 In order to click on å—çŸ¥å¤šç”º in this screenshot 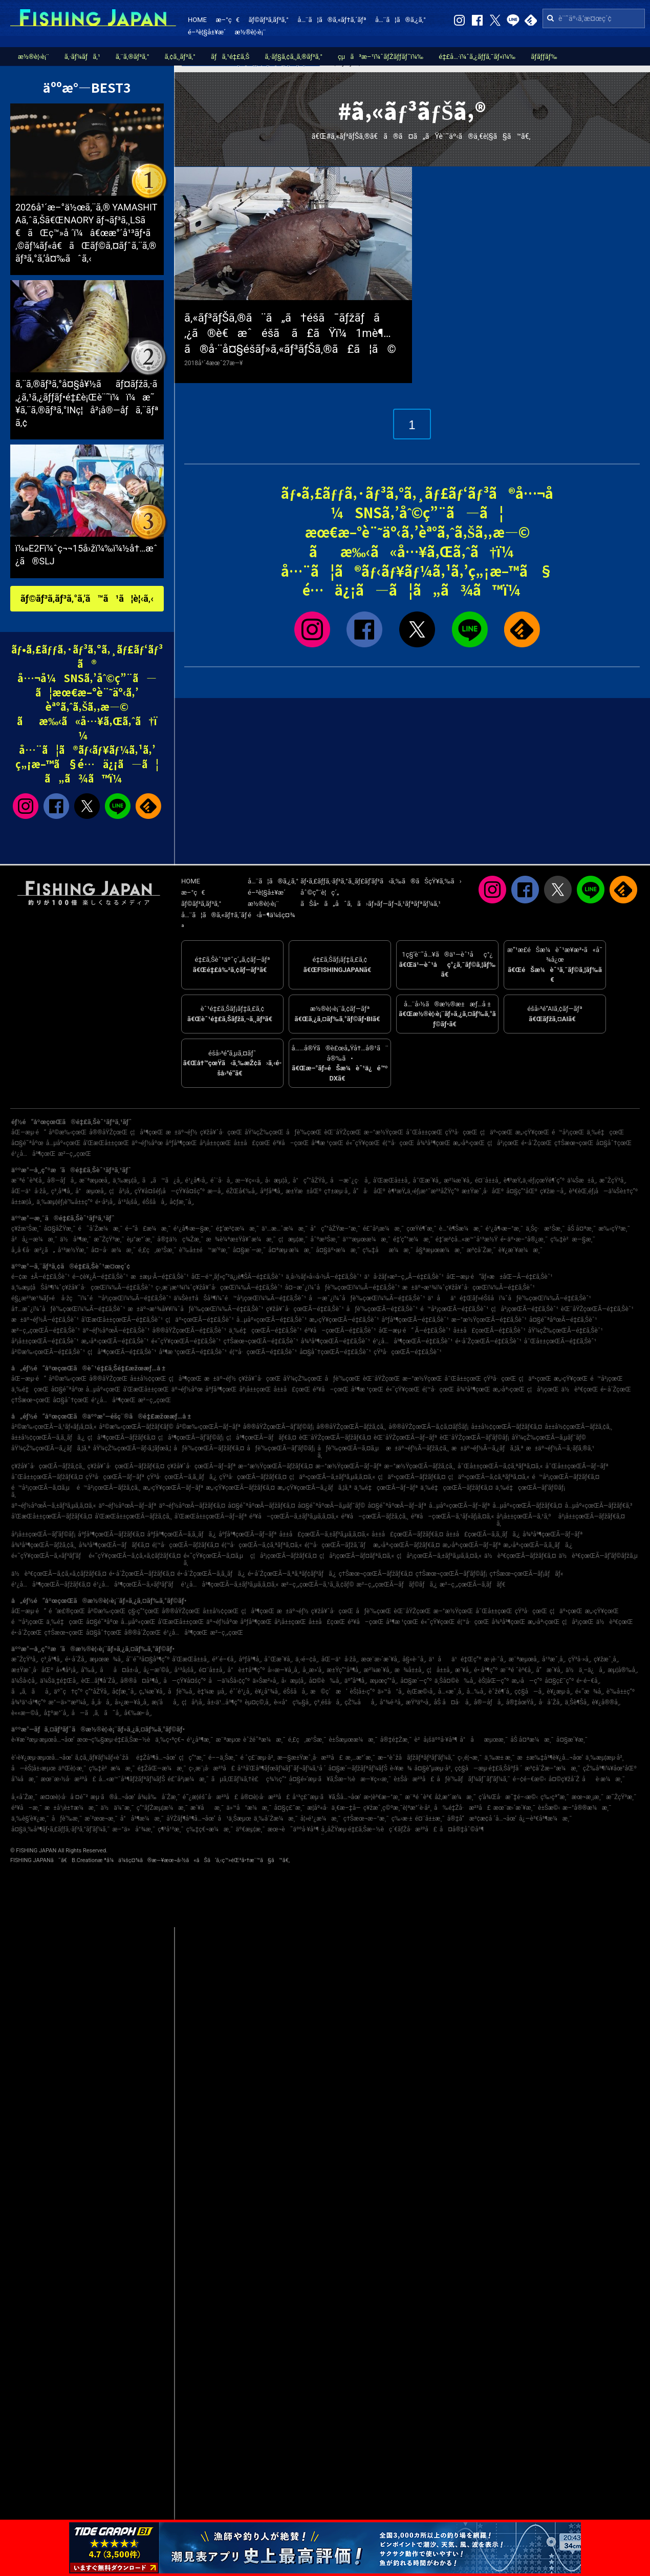, I will do `click(184, 1680)`.